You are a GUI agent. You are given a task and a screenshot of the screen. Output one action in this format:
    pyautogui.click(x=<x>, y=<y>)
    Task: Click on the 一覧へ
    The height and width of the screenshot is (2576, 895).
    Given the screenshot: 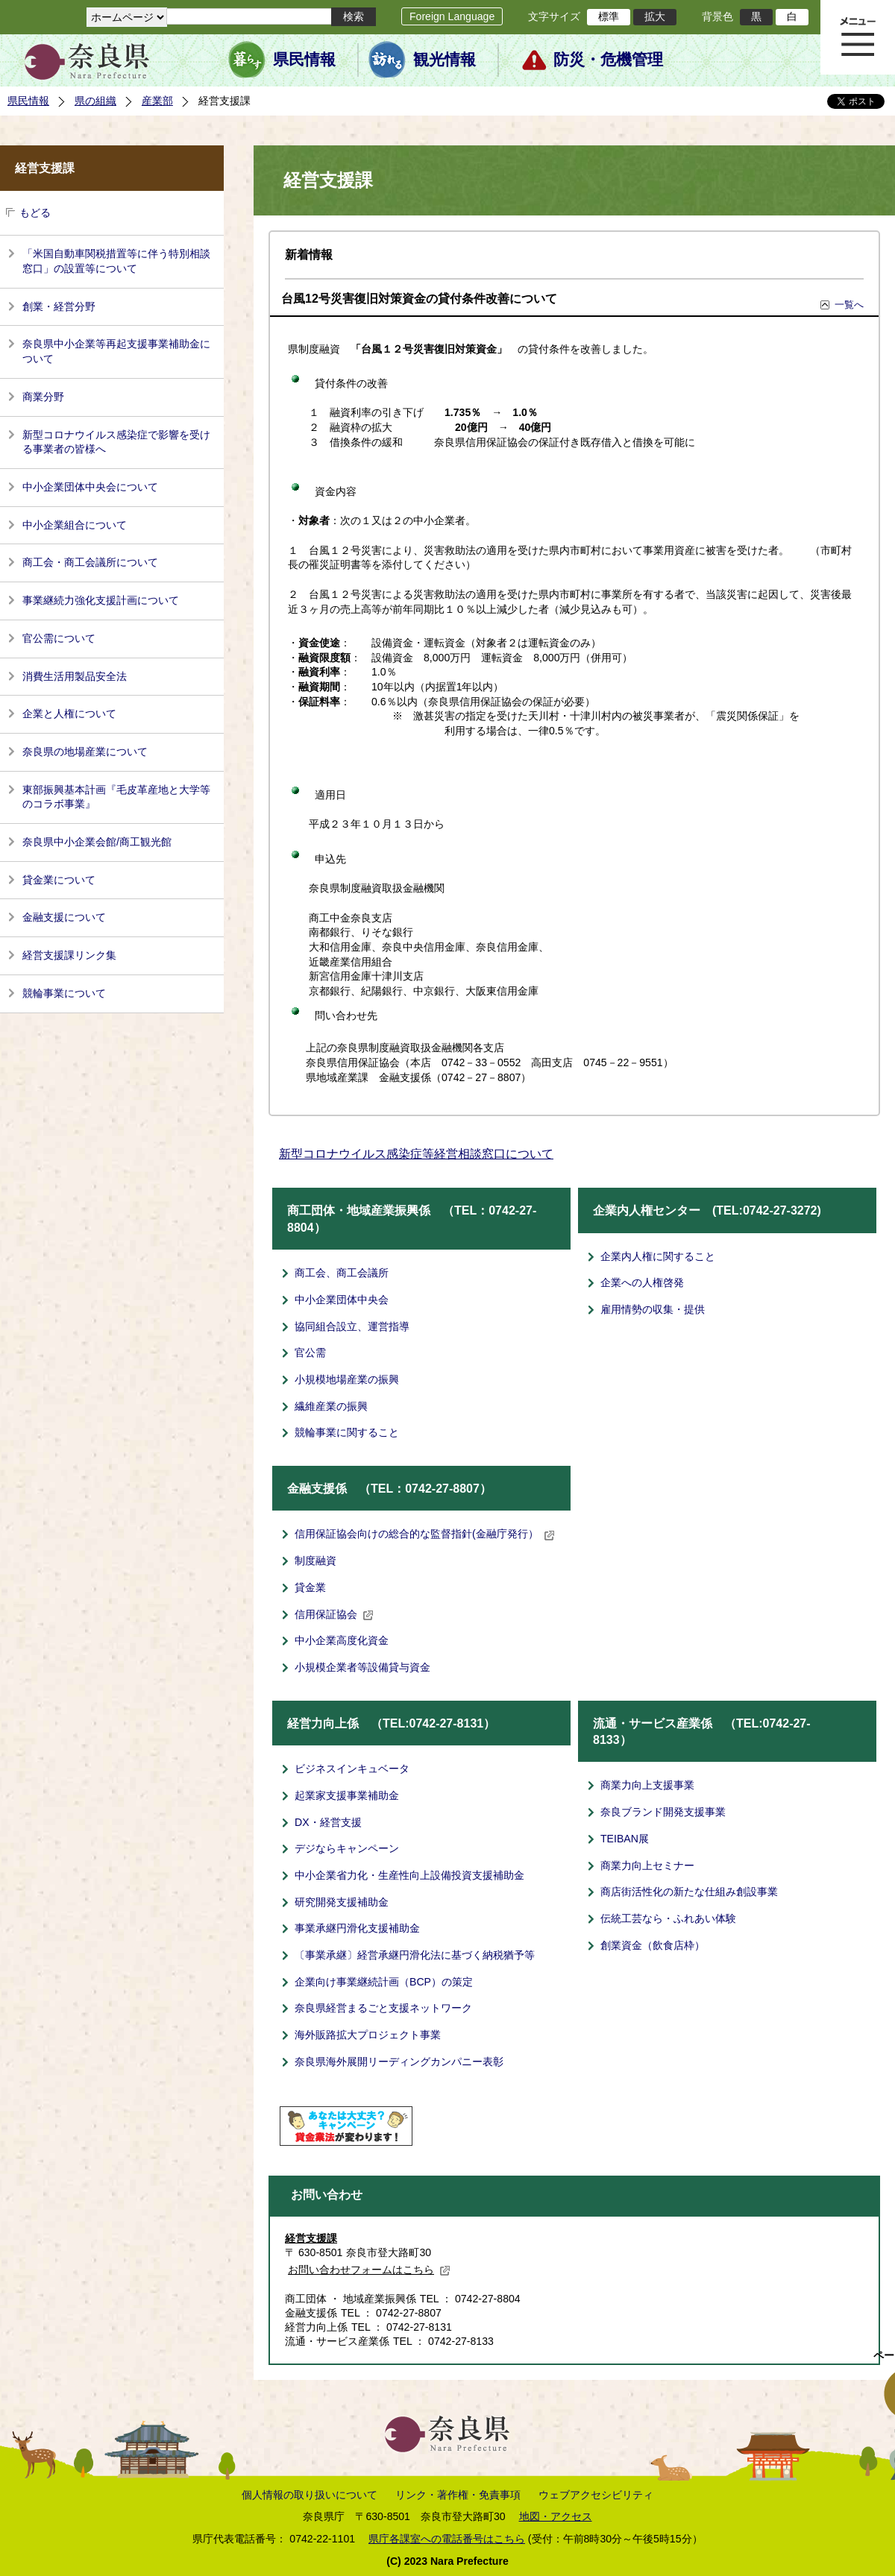 What is the action you would take?
    pyautogui.click(x=849, y=304)
    